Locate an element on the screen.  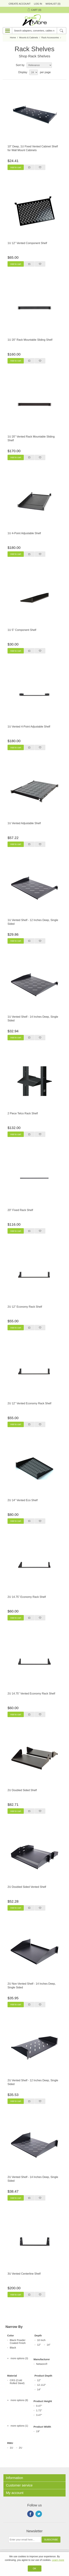
1U is located at coordinates (11, 2447).